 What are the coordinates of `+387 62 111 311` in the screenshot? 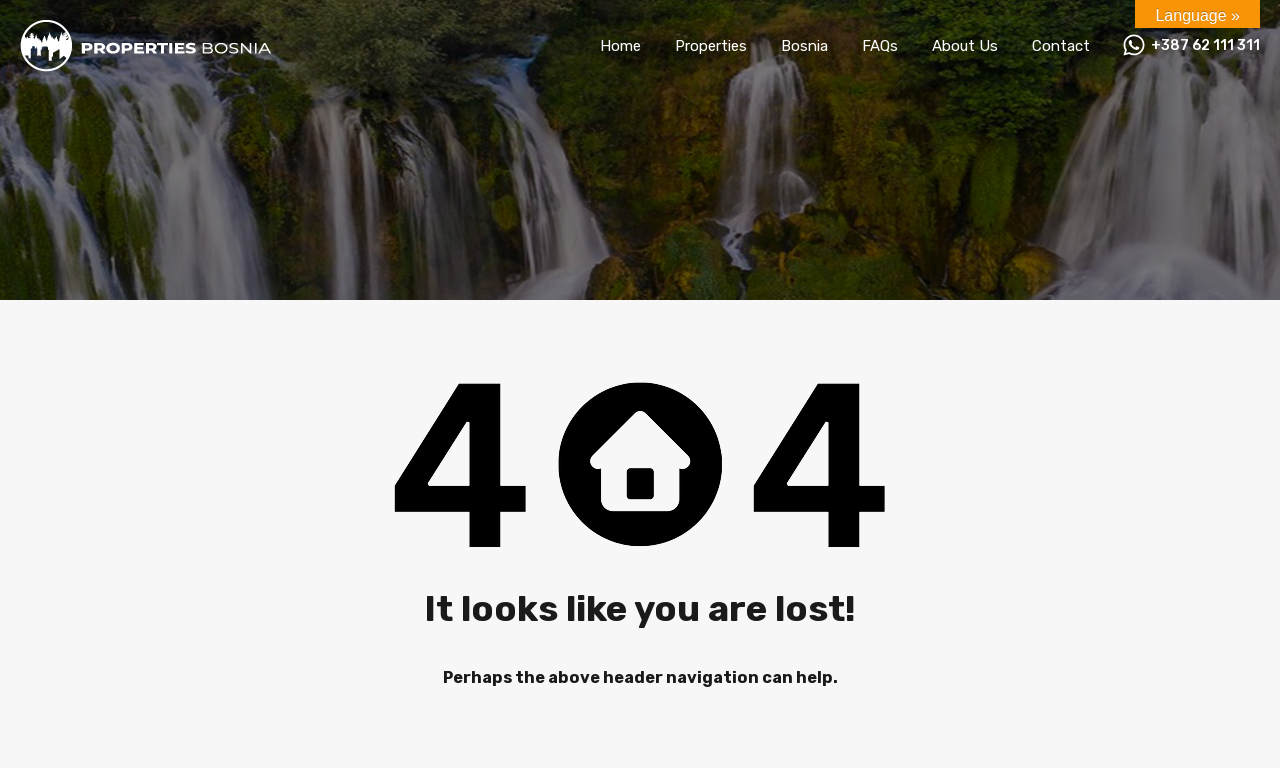 It's located at (1205, 46).